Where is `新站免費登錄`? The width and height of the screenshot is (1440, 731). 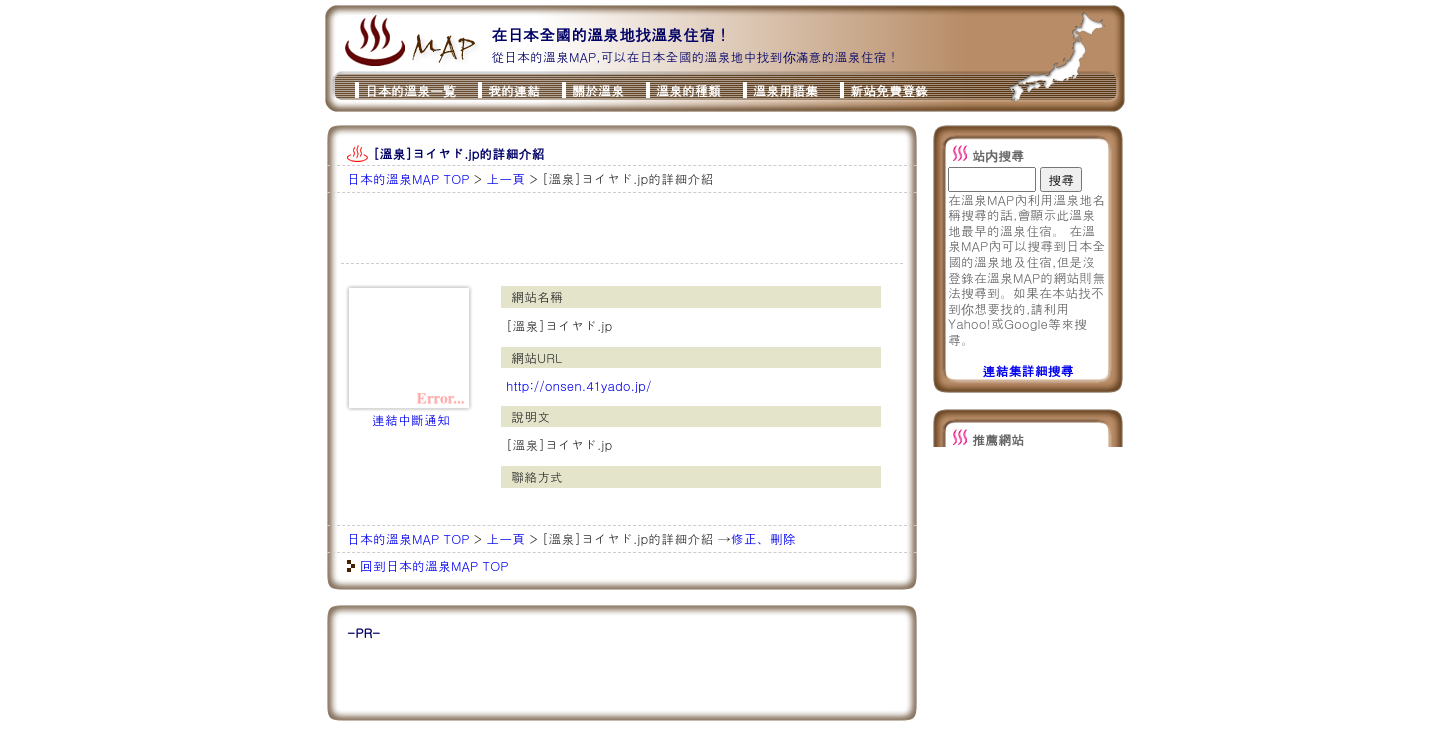
新站免費登錄 is located at coordinates (889, 90).